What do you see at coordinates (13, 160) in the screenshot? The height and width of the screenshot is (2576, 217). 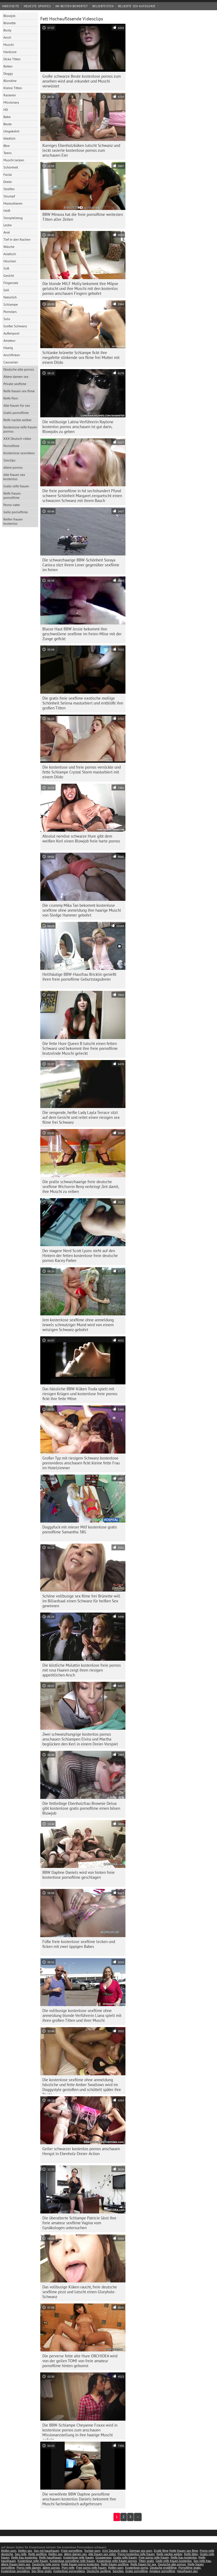 I see `Muschi lecken` at bounding box center [13, 160].